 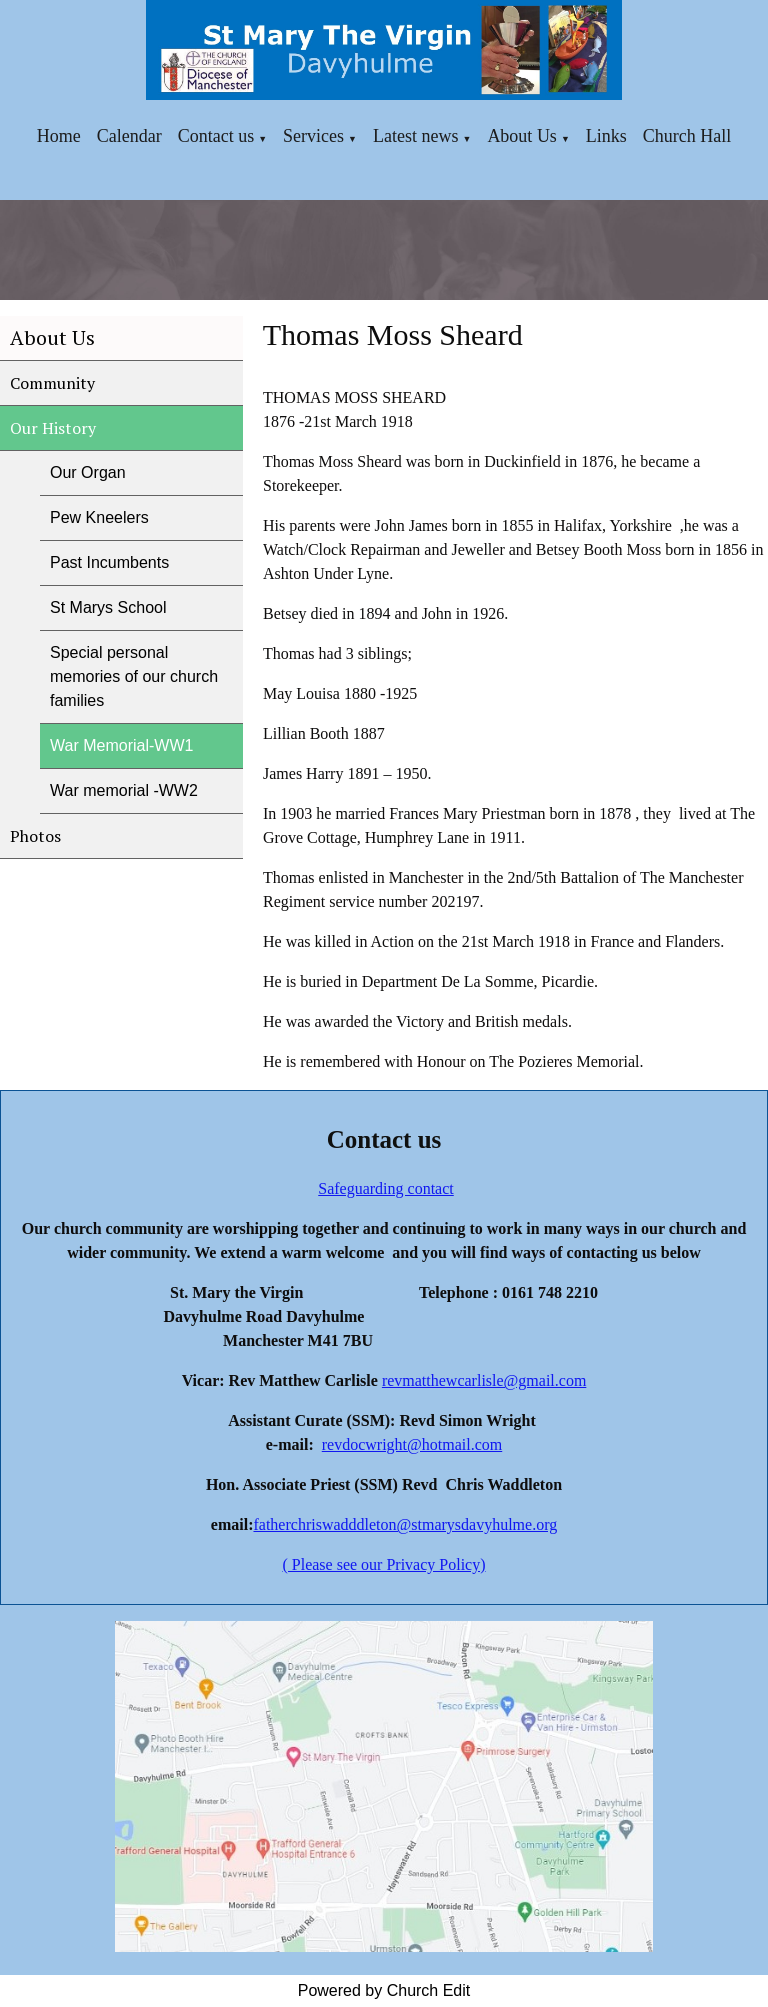 What do you see at coordinates (313, 136) in the screenshot?
I see `Services` at bounding box center [313, 136].